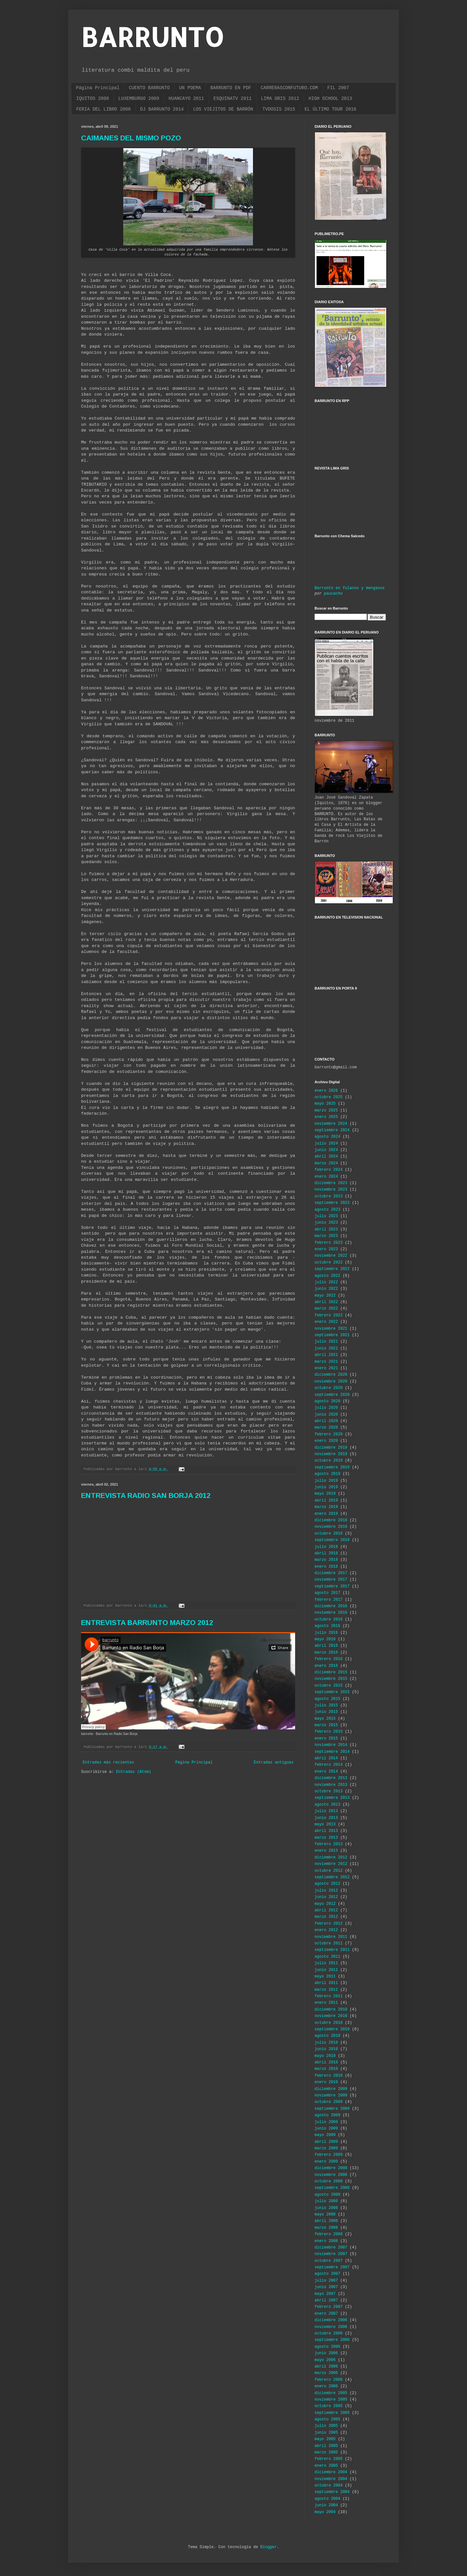  Describe the element at coordinates (326, 2049) in the screenshot. I see `junio 2010` at that location.